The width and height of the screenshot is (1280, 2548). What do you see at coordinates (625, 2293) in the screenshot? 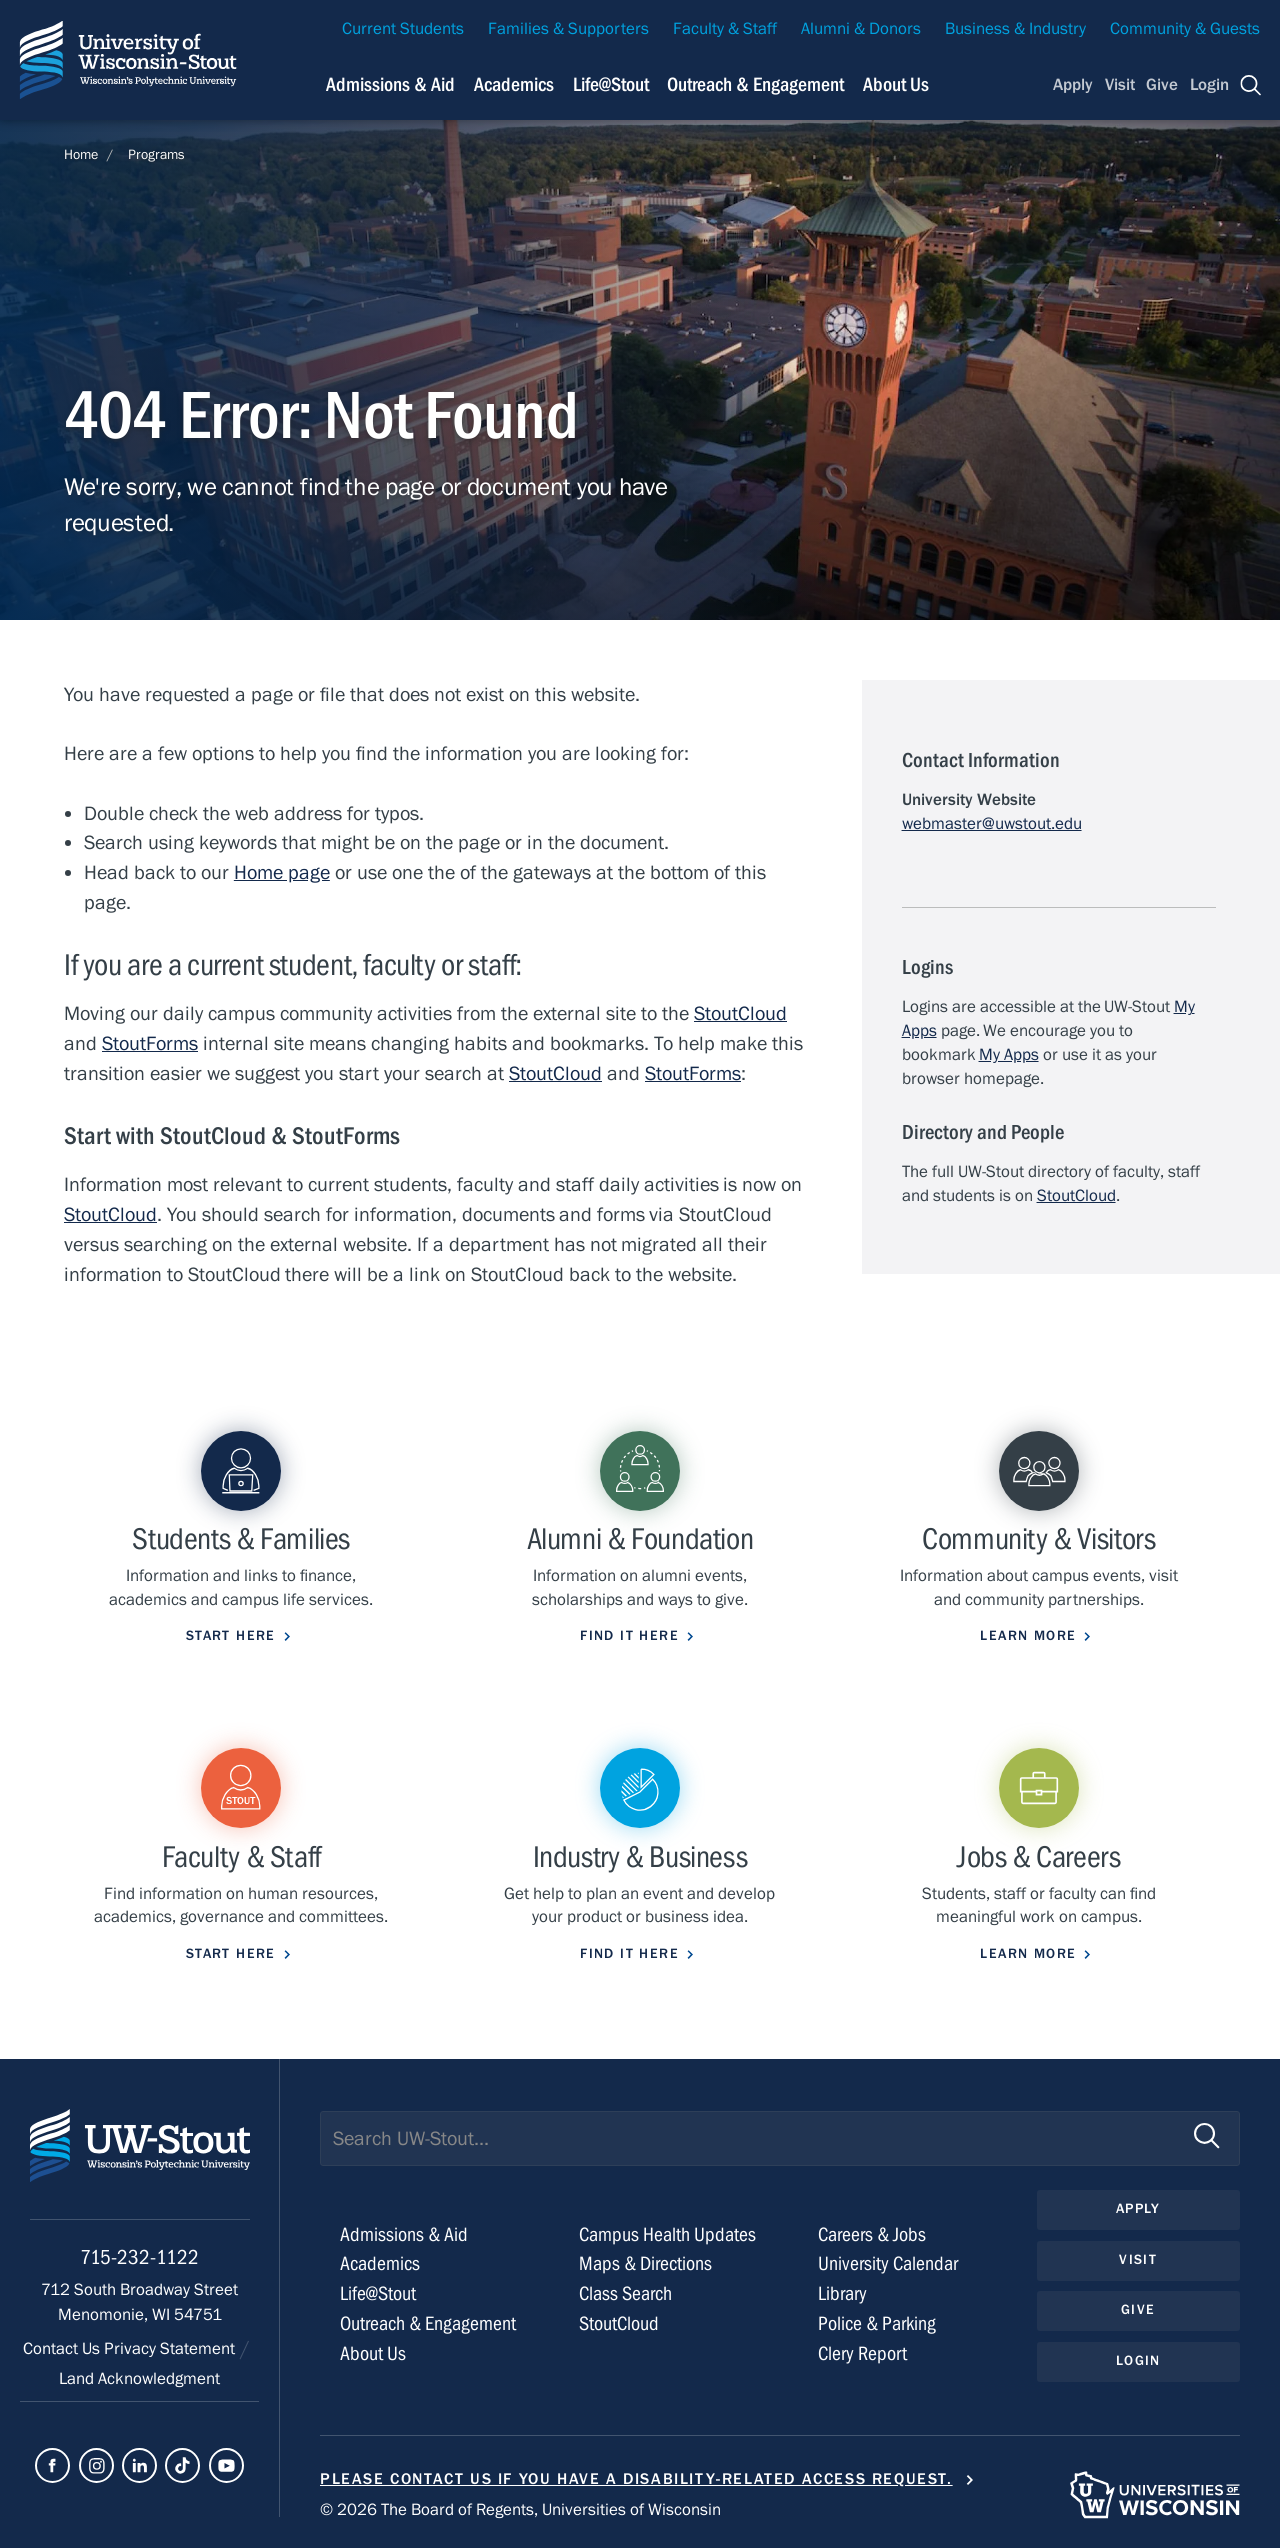
I see `Class Search` at bounding box center [625, 2293].